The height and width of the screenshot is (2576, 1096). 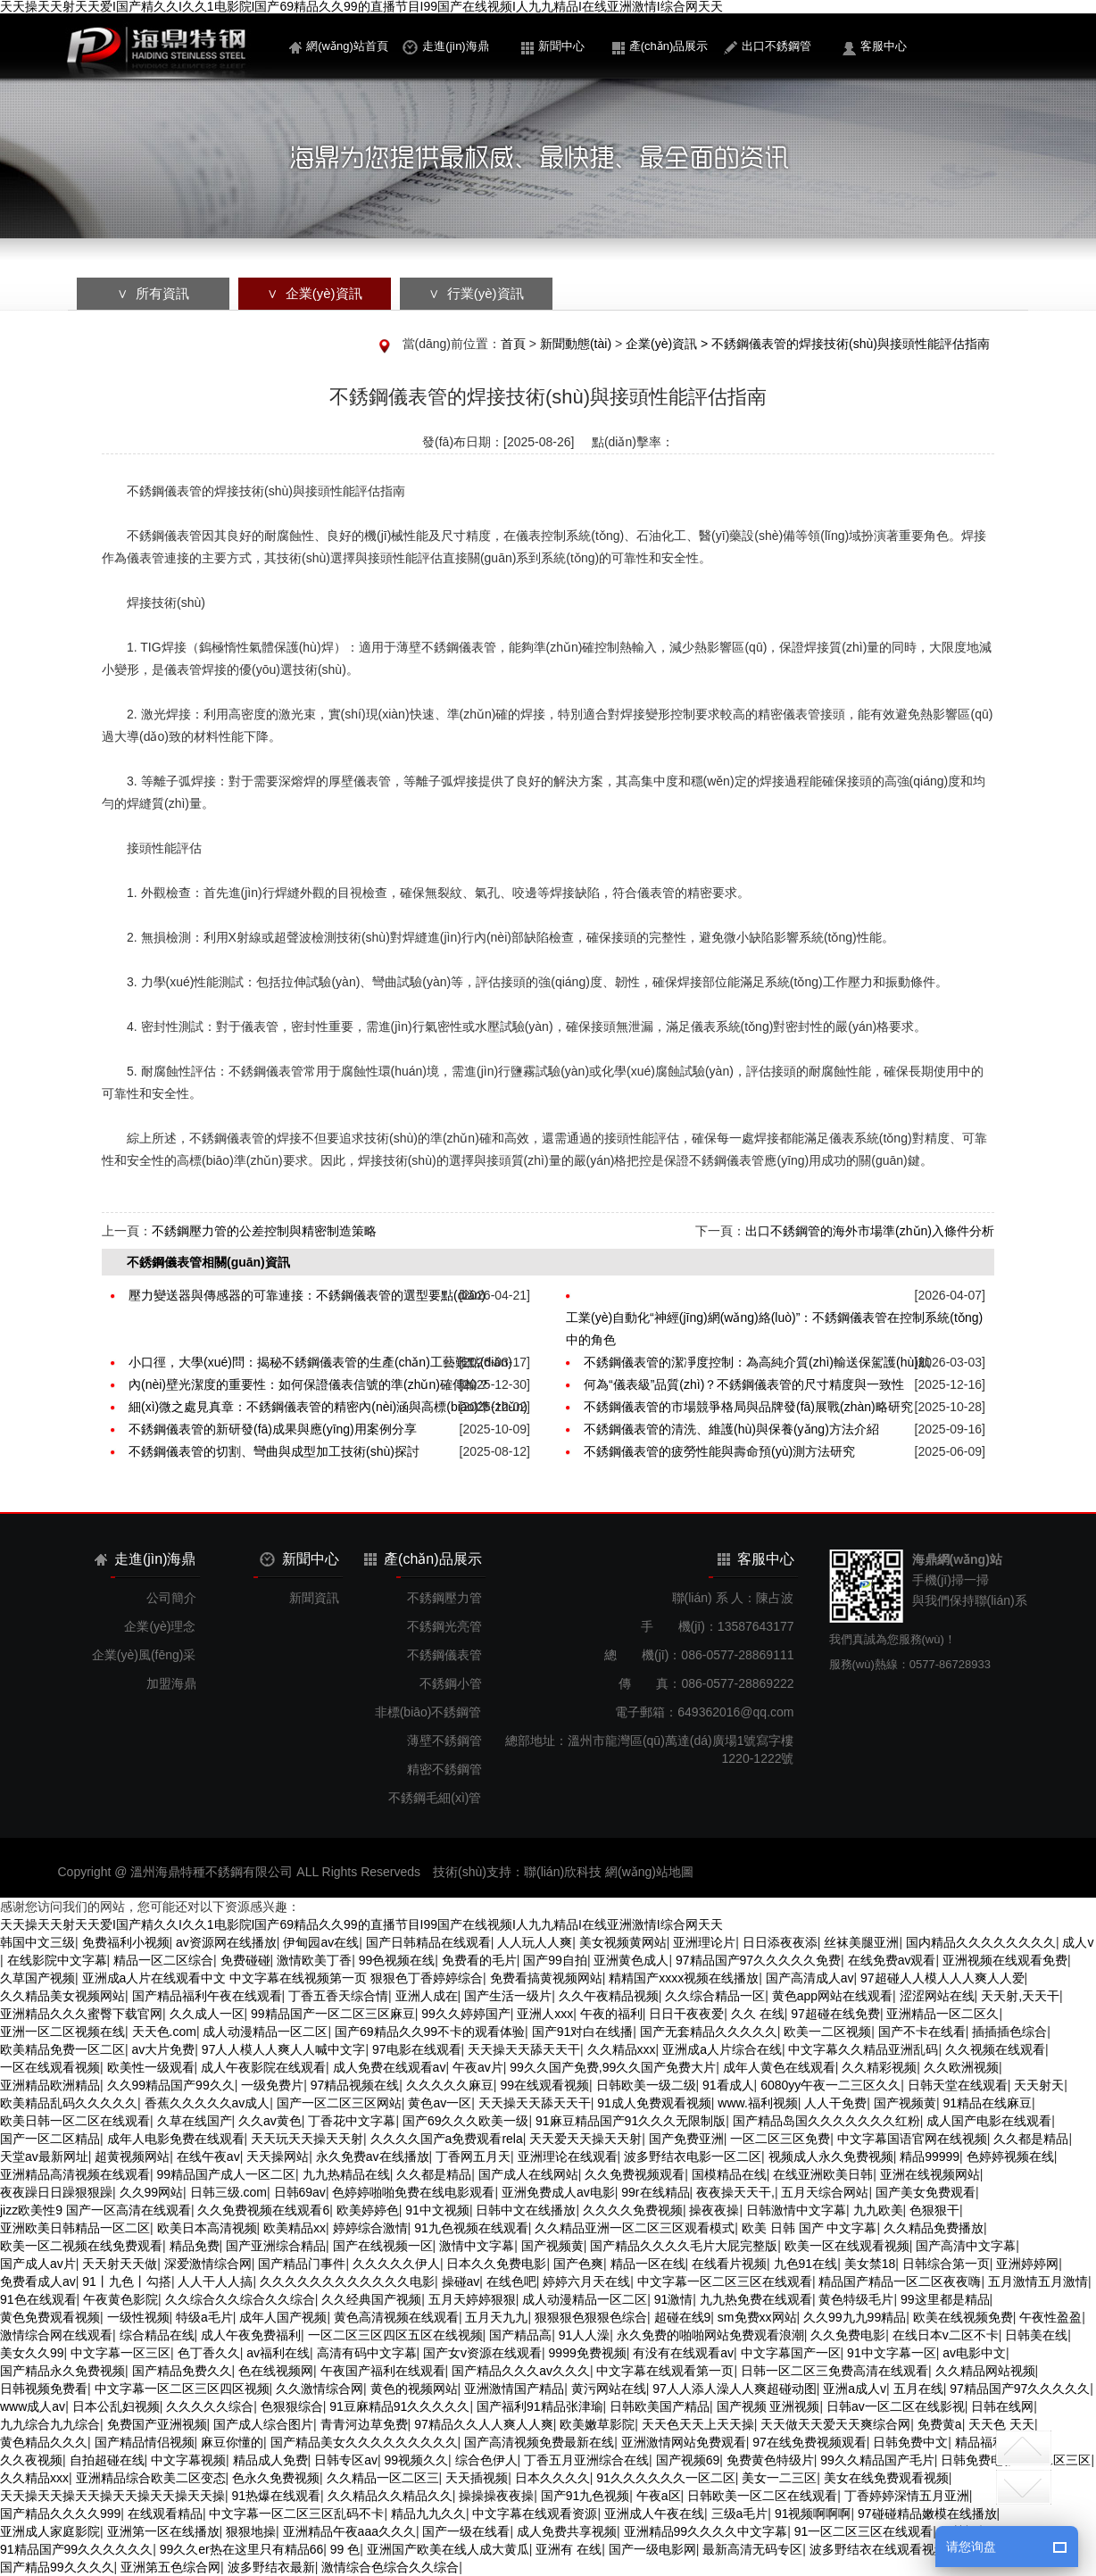 I want to click on 亚洲成a人片在线观看中文 中文字幕在线视频第一页 狠狠色丁香婷婷综合, so click(x=283, y=1978).